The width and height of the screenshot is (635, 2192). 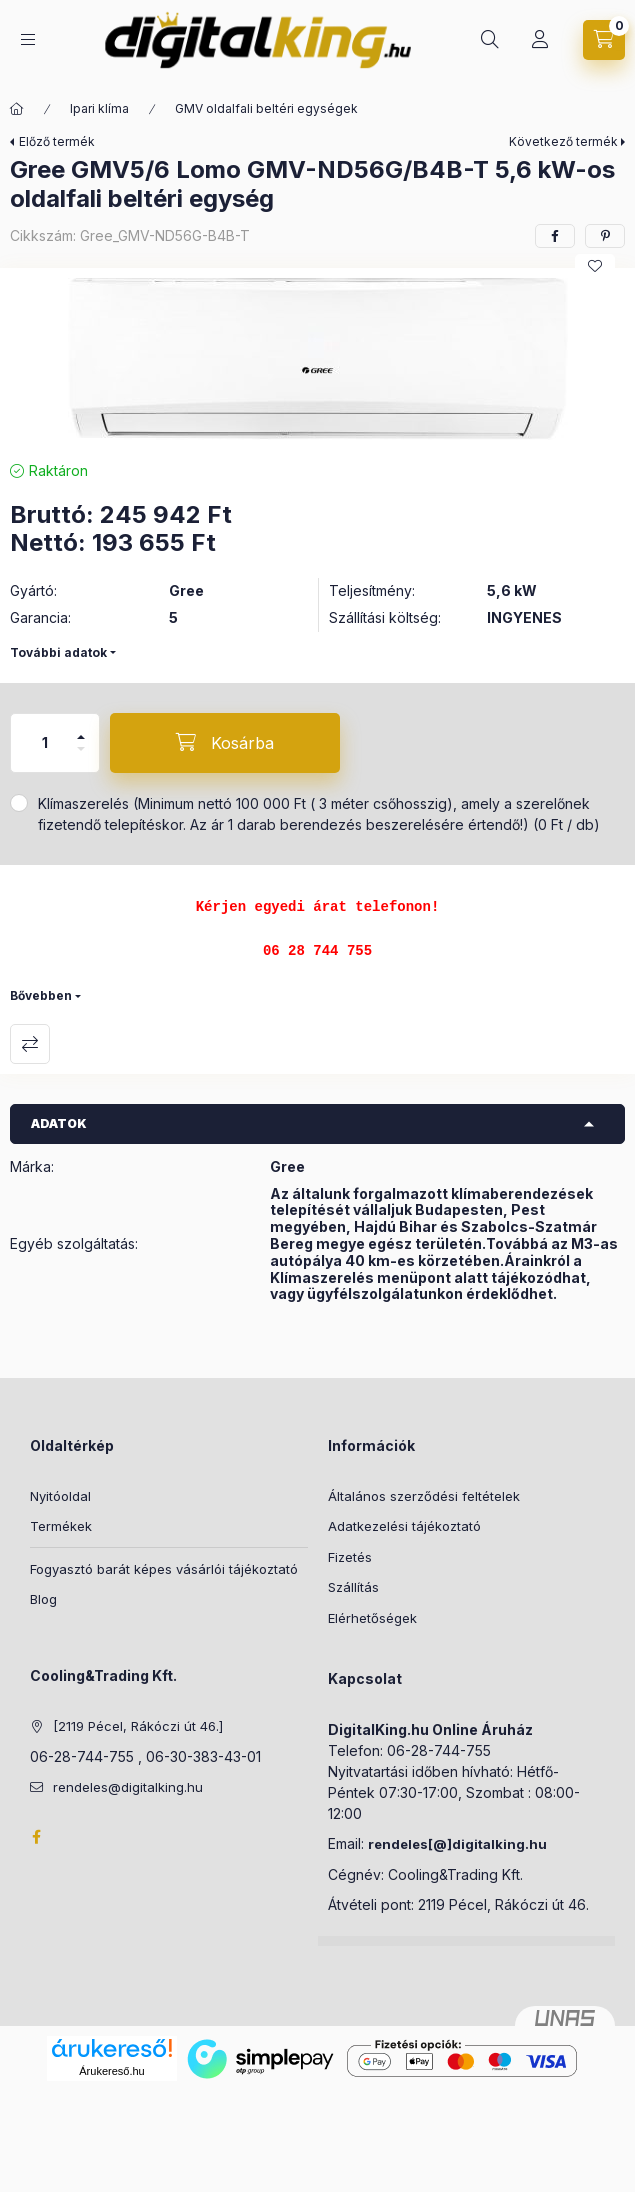 I want to click on Elérhetőségek, so click(x=372, y=1618).